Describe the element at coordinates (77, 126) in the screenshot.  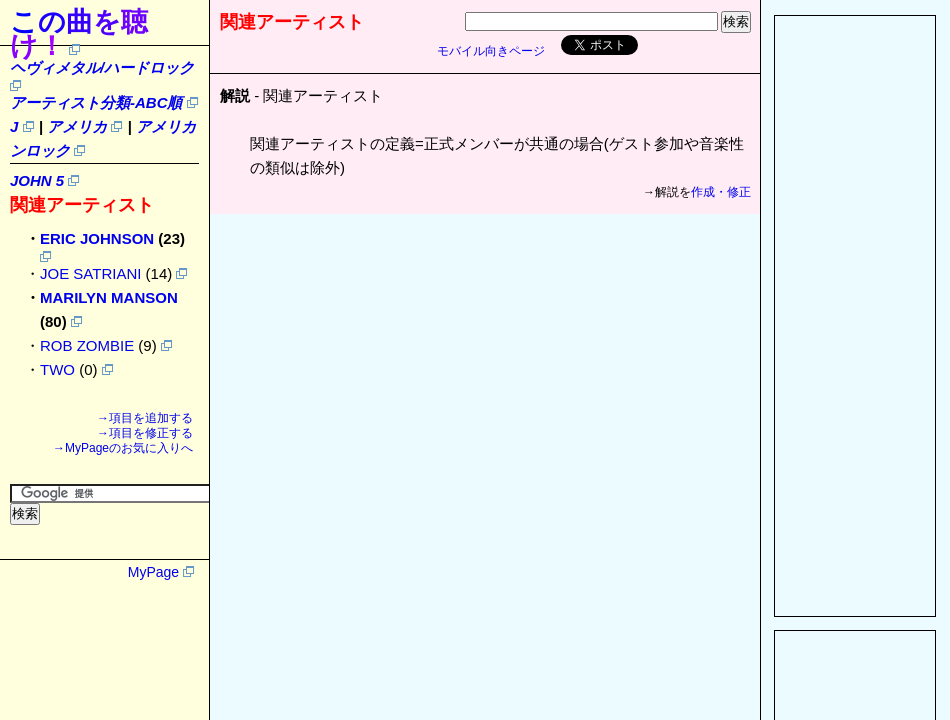
I see `アメリカ` at that location.